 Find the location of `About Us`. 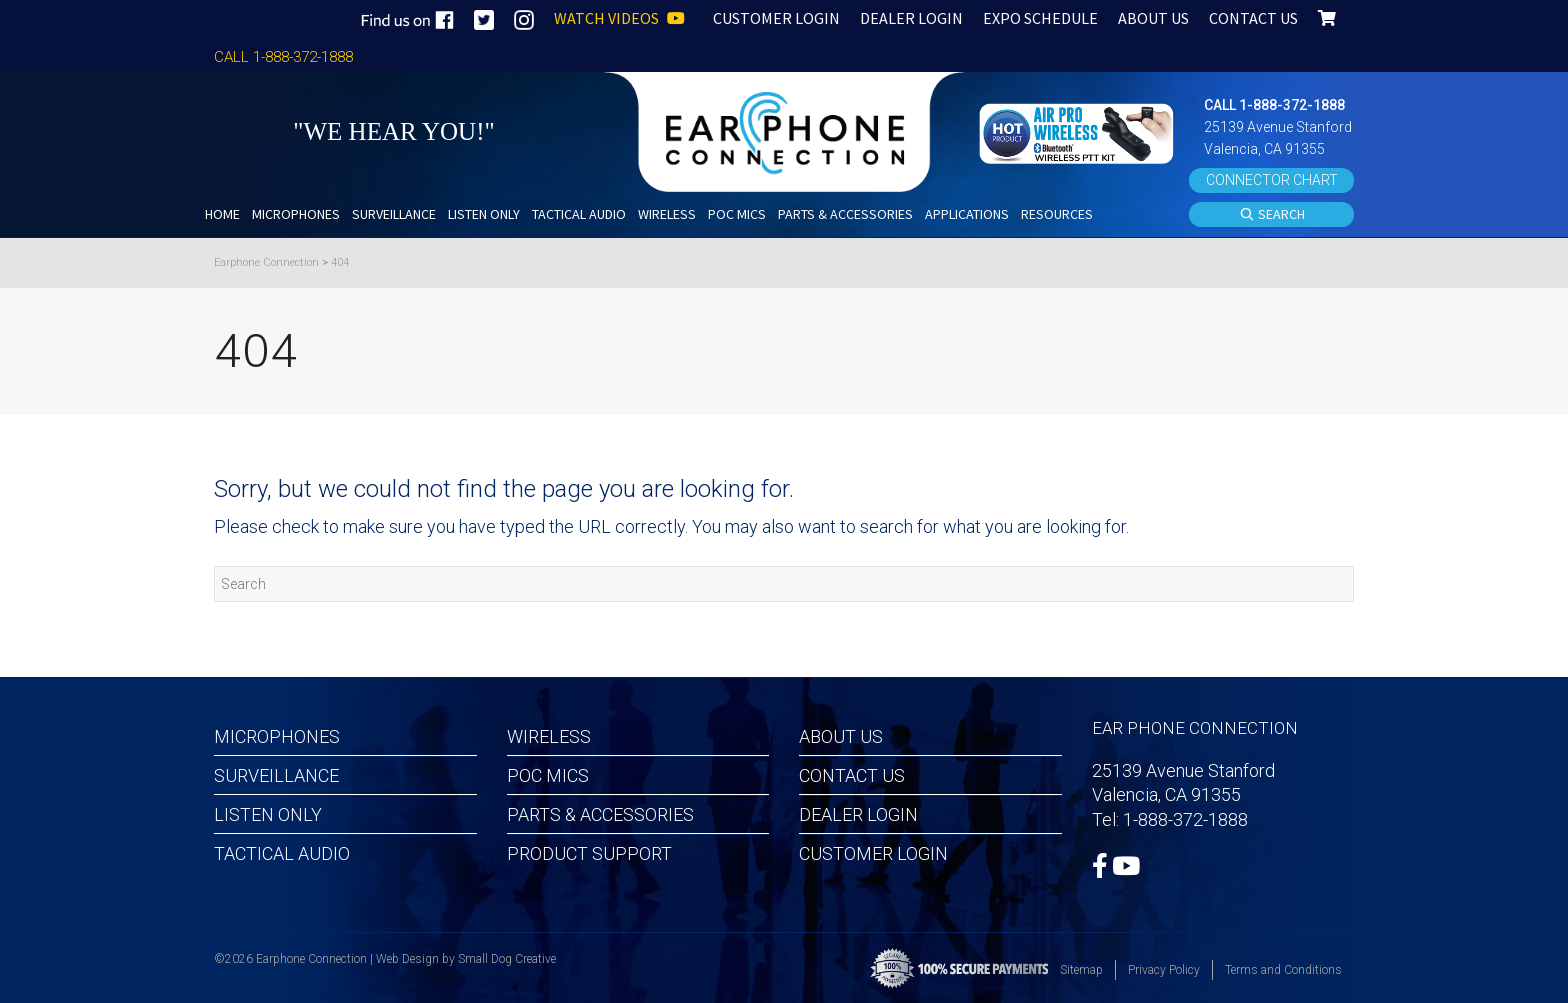

About Us is located at coordinates (841, 736).